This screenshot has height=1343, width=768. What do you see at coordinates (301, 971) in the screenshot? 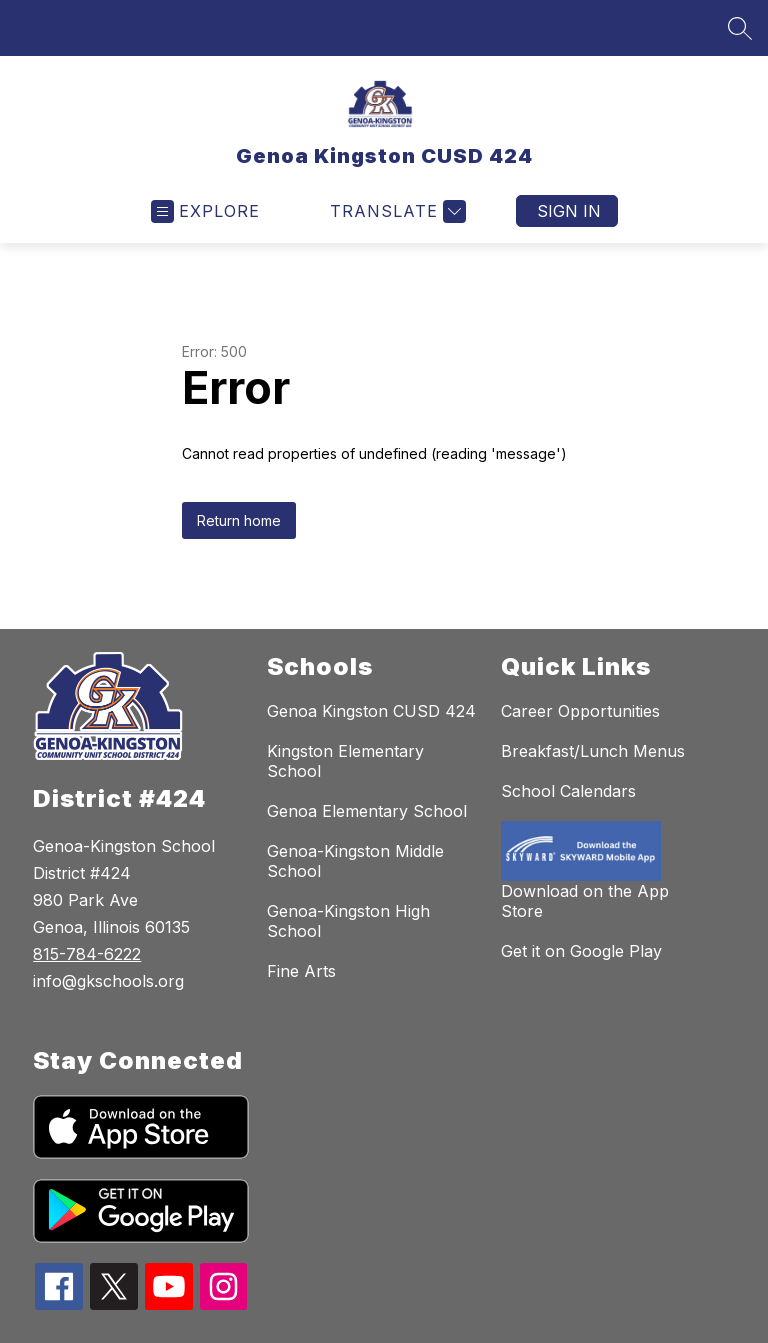
I see `Fine Arts` at bounding box center [301, 971].